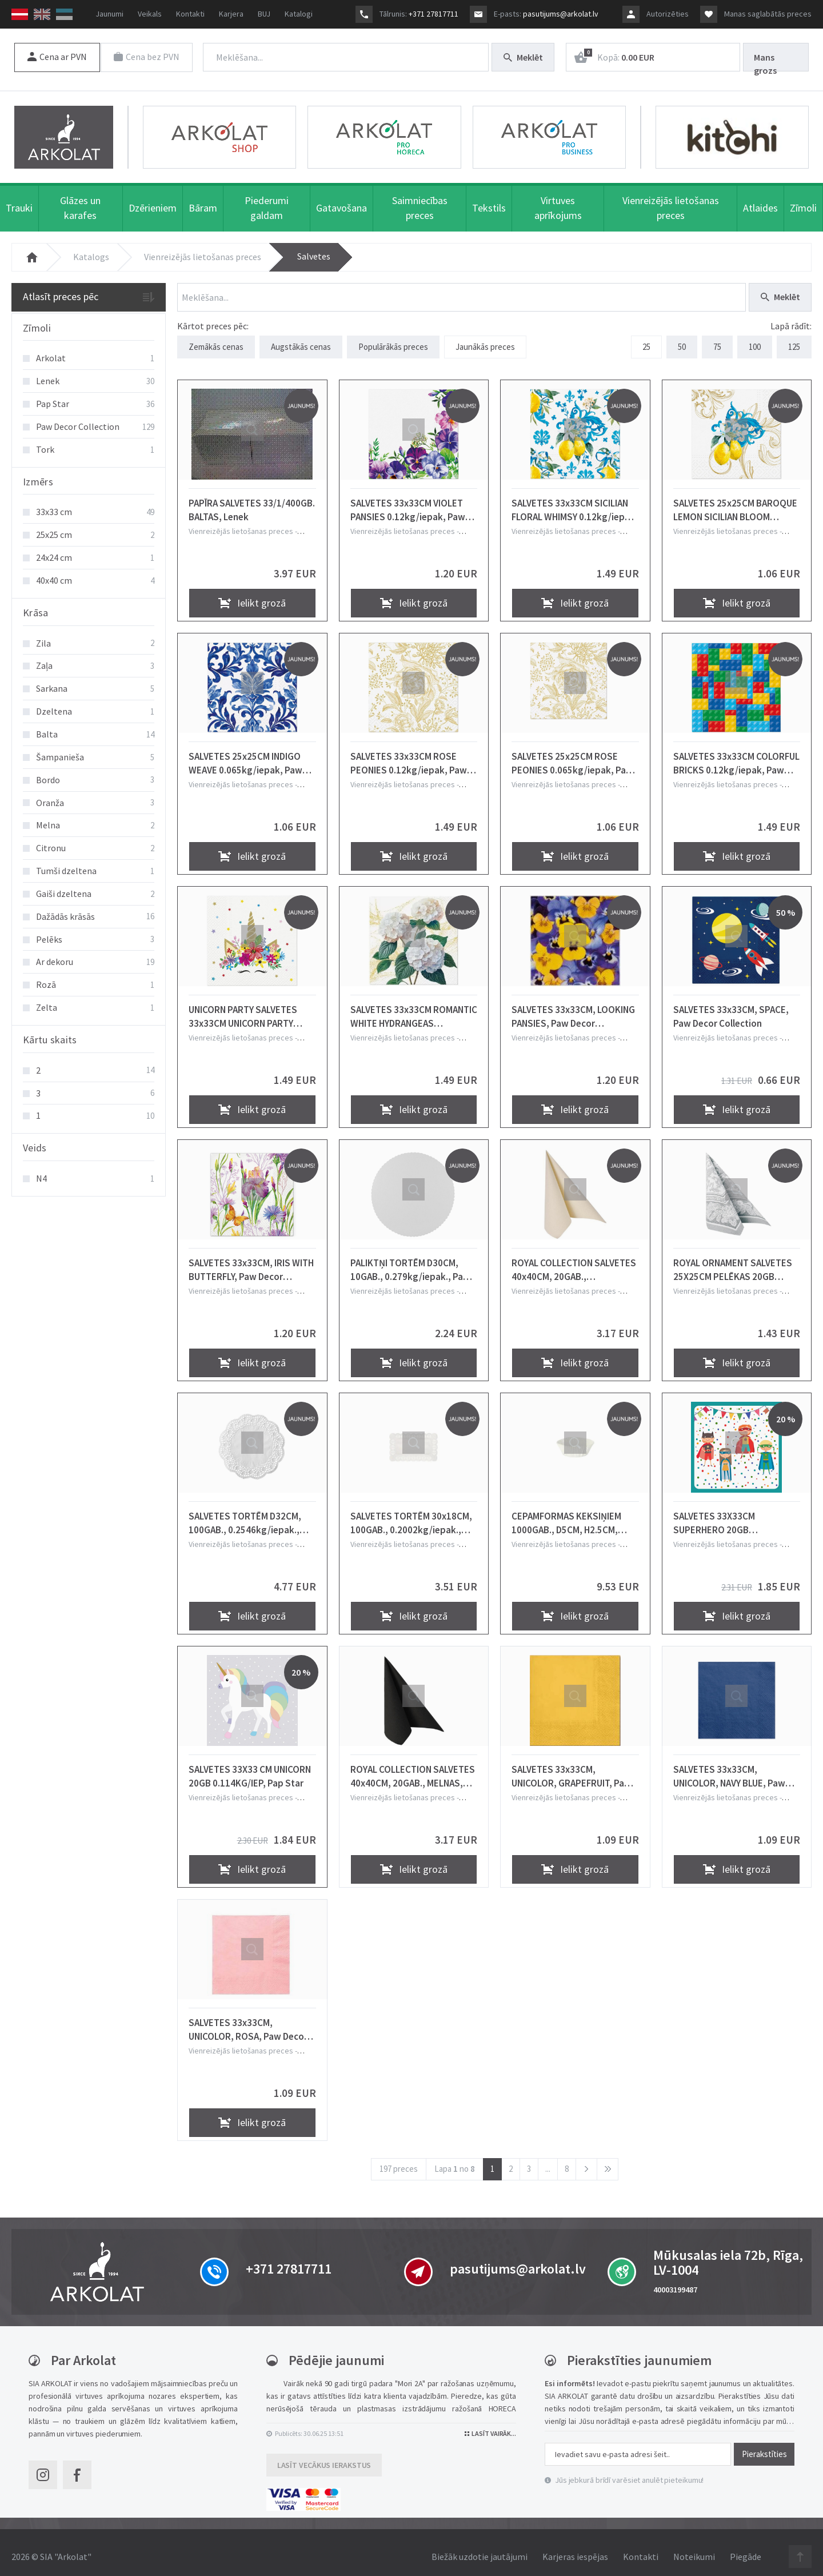 This screenshot has width=823, height=2576. I want to click on Kārtu skaits [button], so click(50, 1035).